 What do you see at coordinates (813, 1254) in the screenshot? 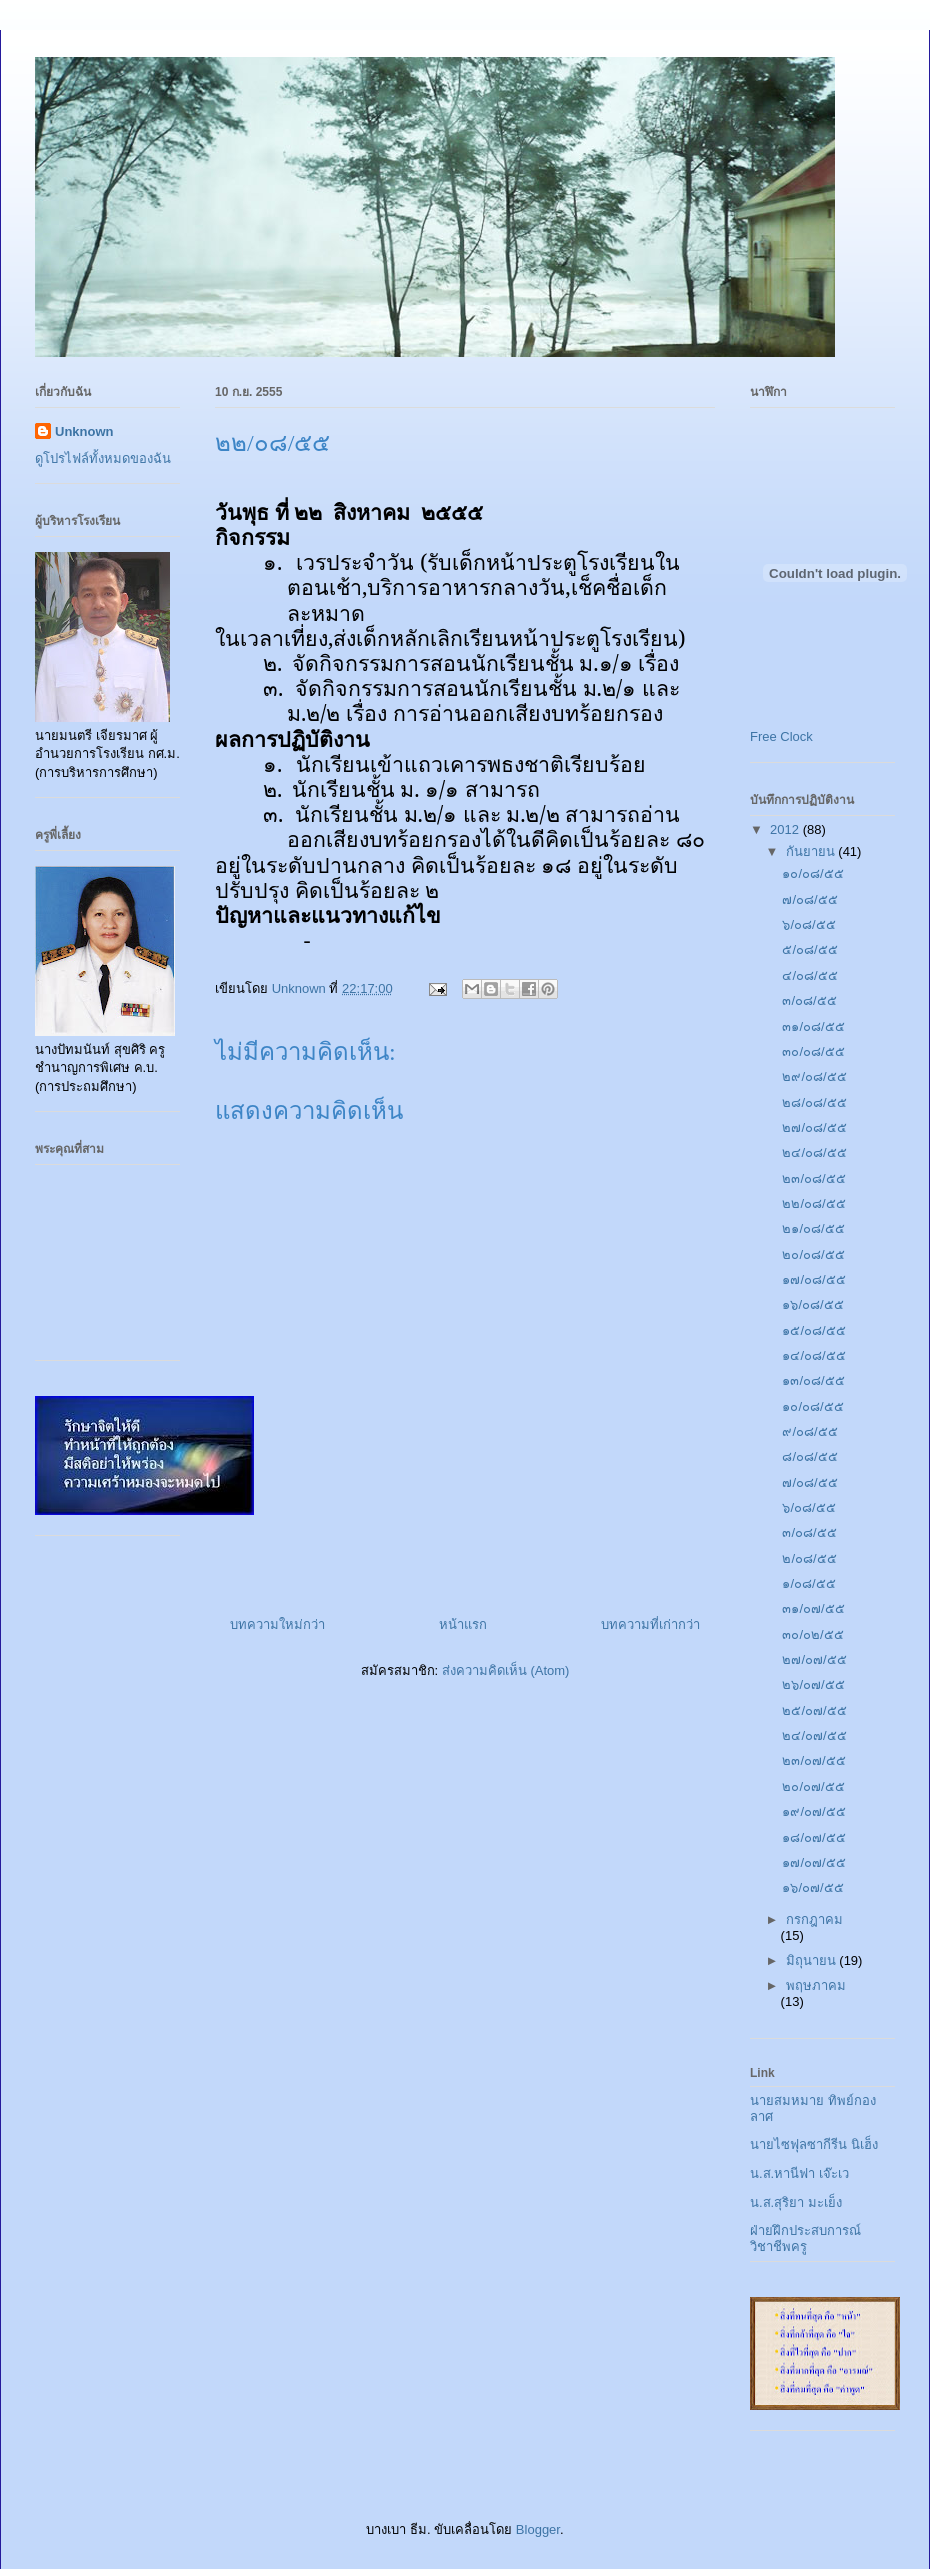
I see `๒๐/๐๘/๕๕` at bounding box center [813, 1254].